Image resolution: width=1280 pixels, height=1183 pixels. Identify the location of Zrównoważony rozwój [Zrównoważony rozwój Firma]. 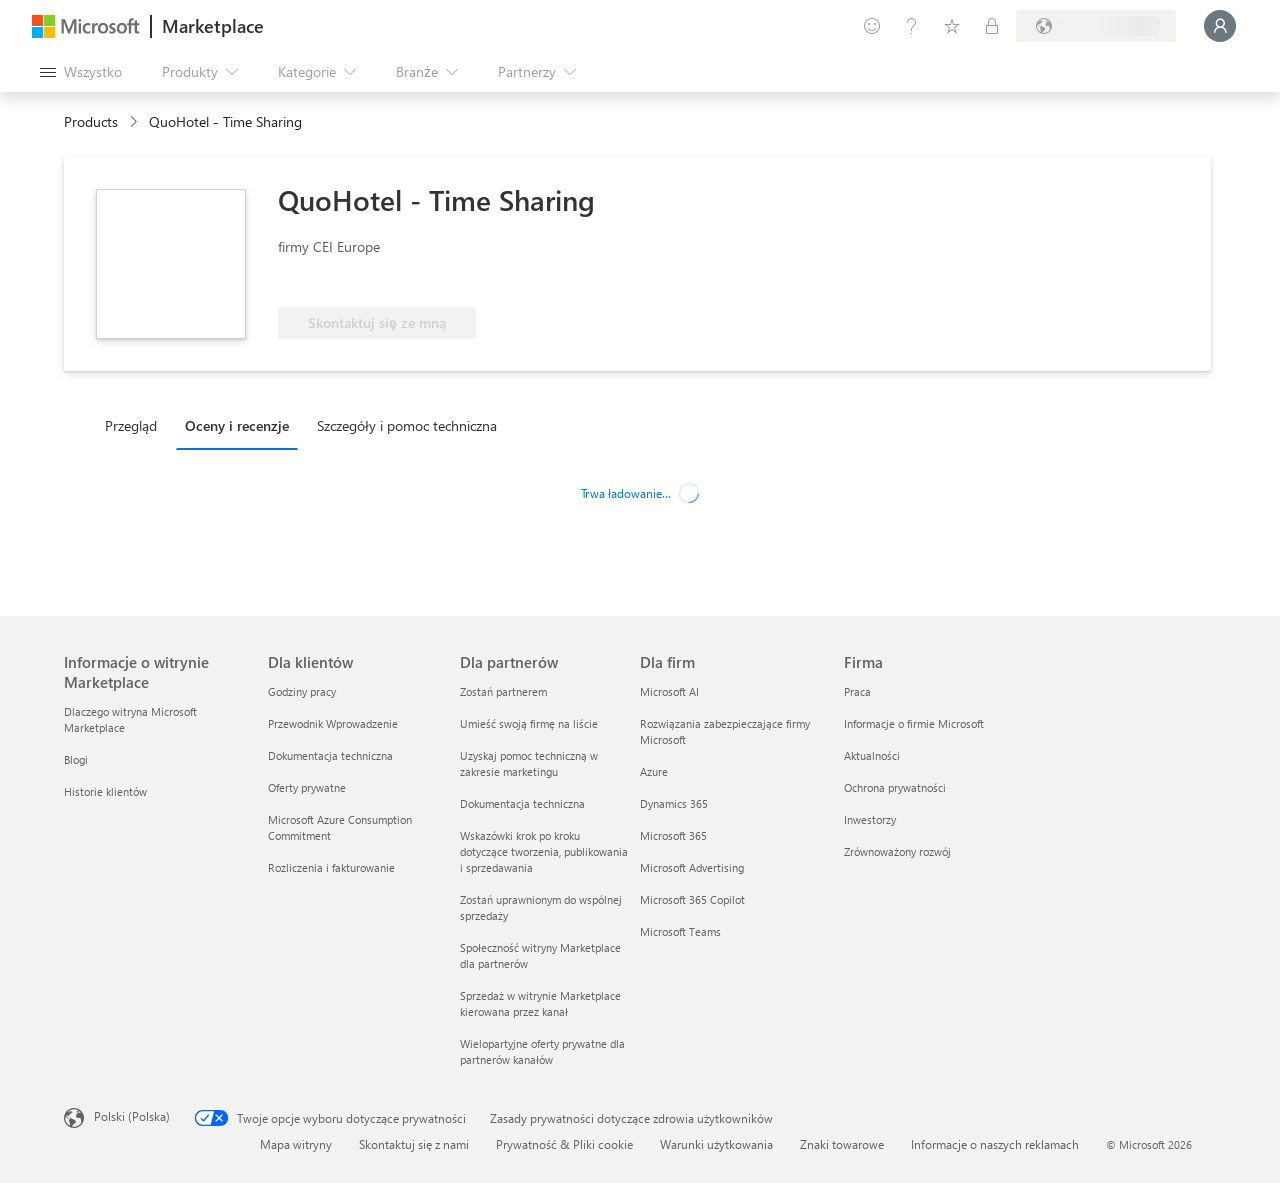
(897, 851).